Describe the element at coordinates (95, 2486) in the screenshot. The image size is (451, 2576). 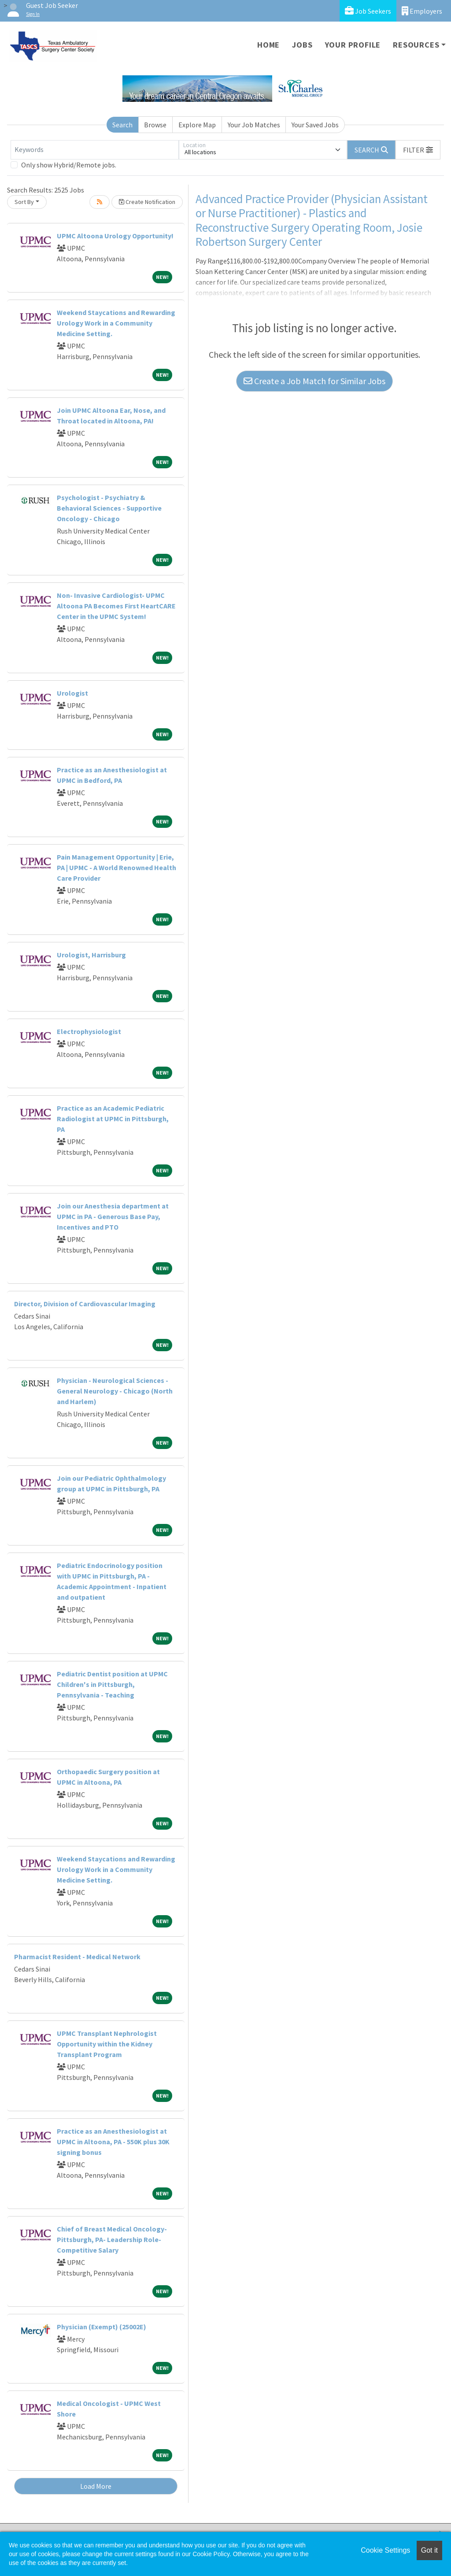
I see `Load More` at that location.